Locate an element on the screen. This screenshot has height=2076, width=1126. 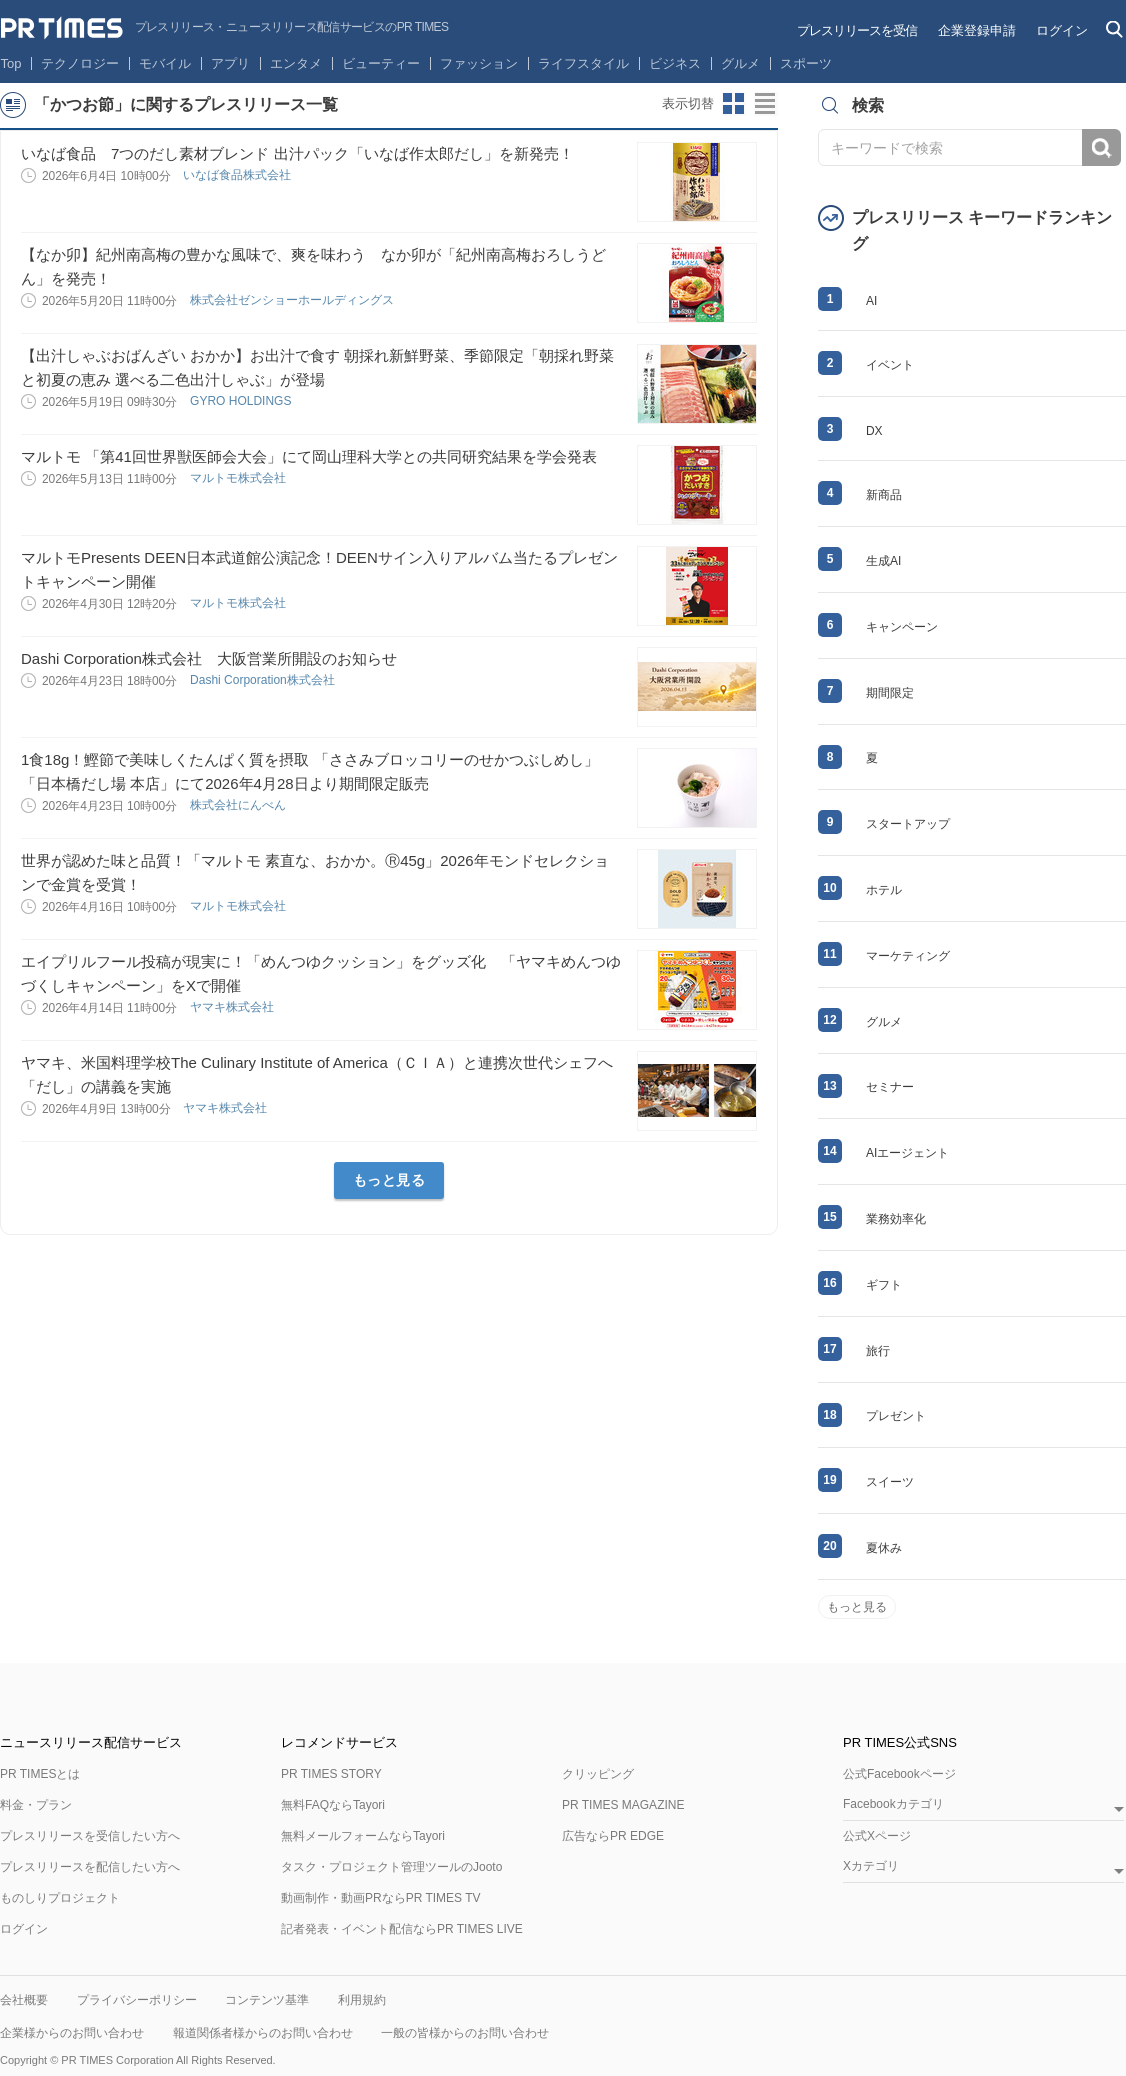
もっと見る is located at coordinates (389, 1180).